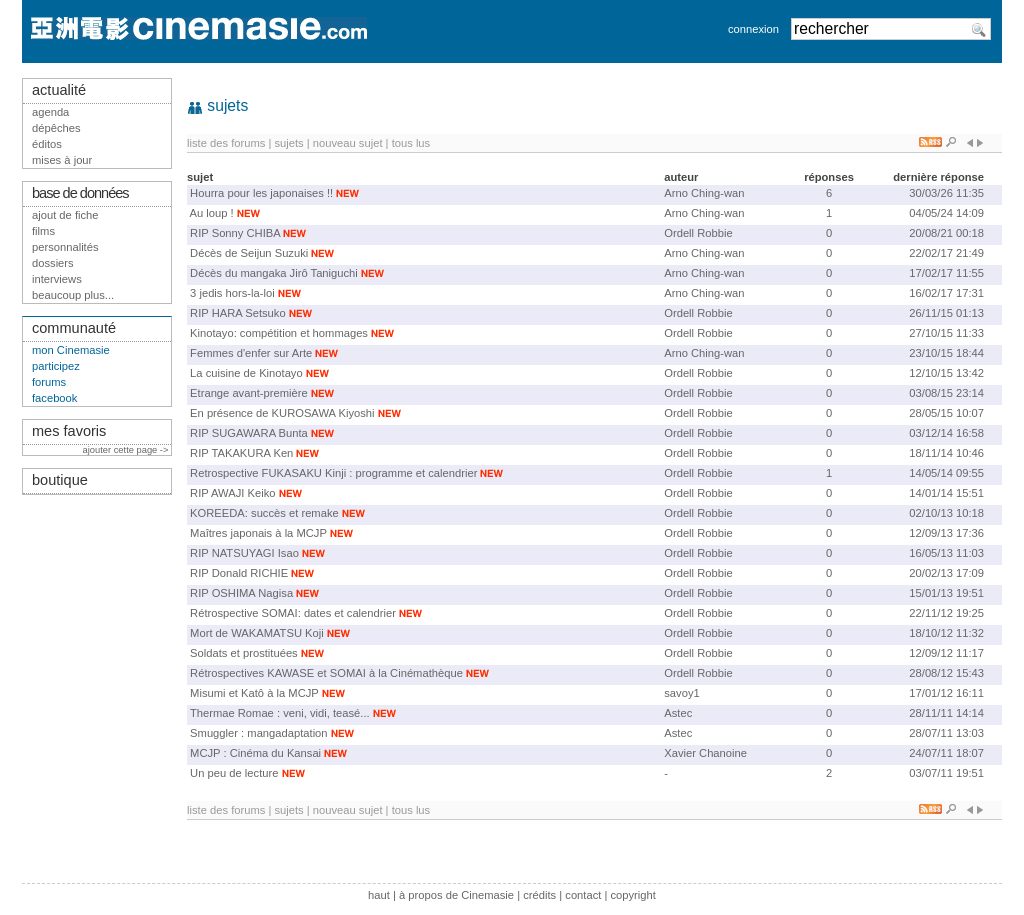 This screenshot has height=915, width=1024. Describe the element at coordinates (50, 112) in the screenshot. I see `agenda` at that location.